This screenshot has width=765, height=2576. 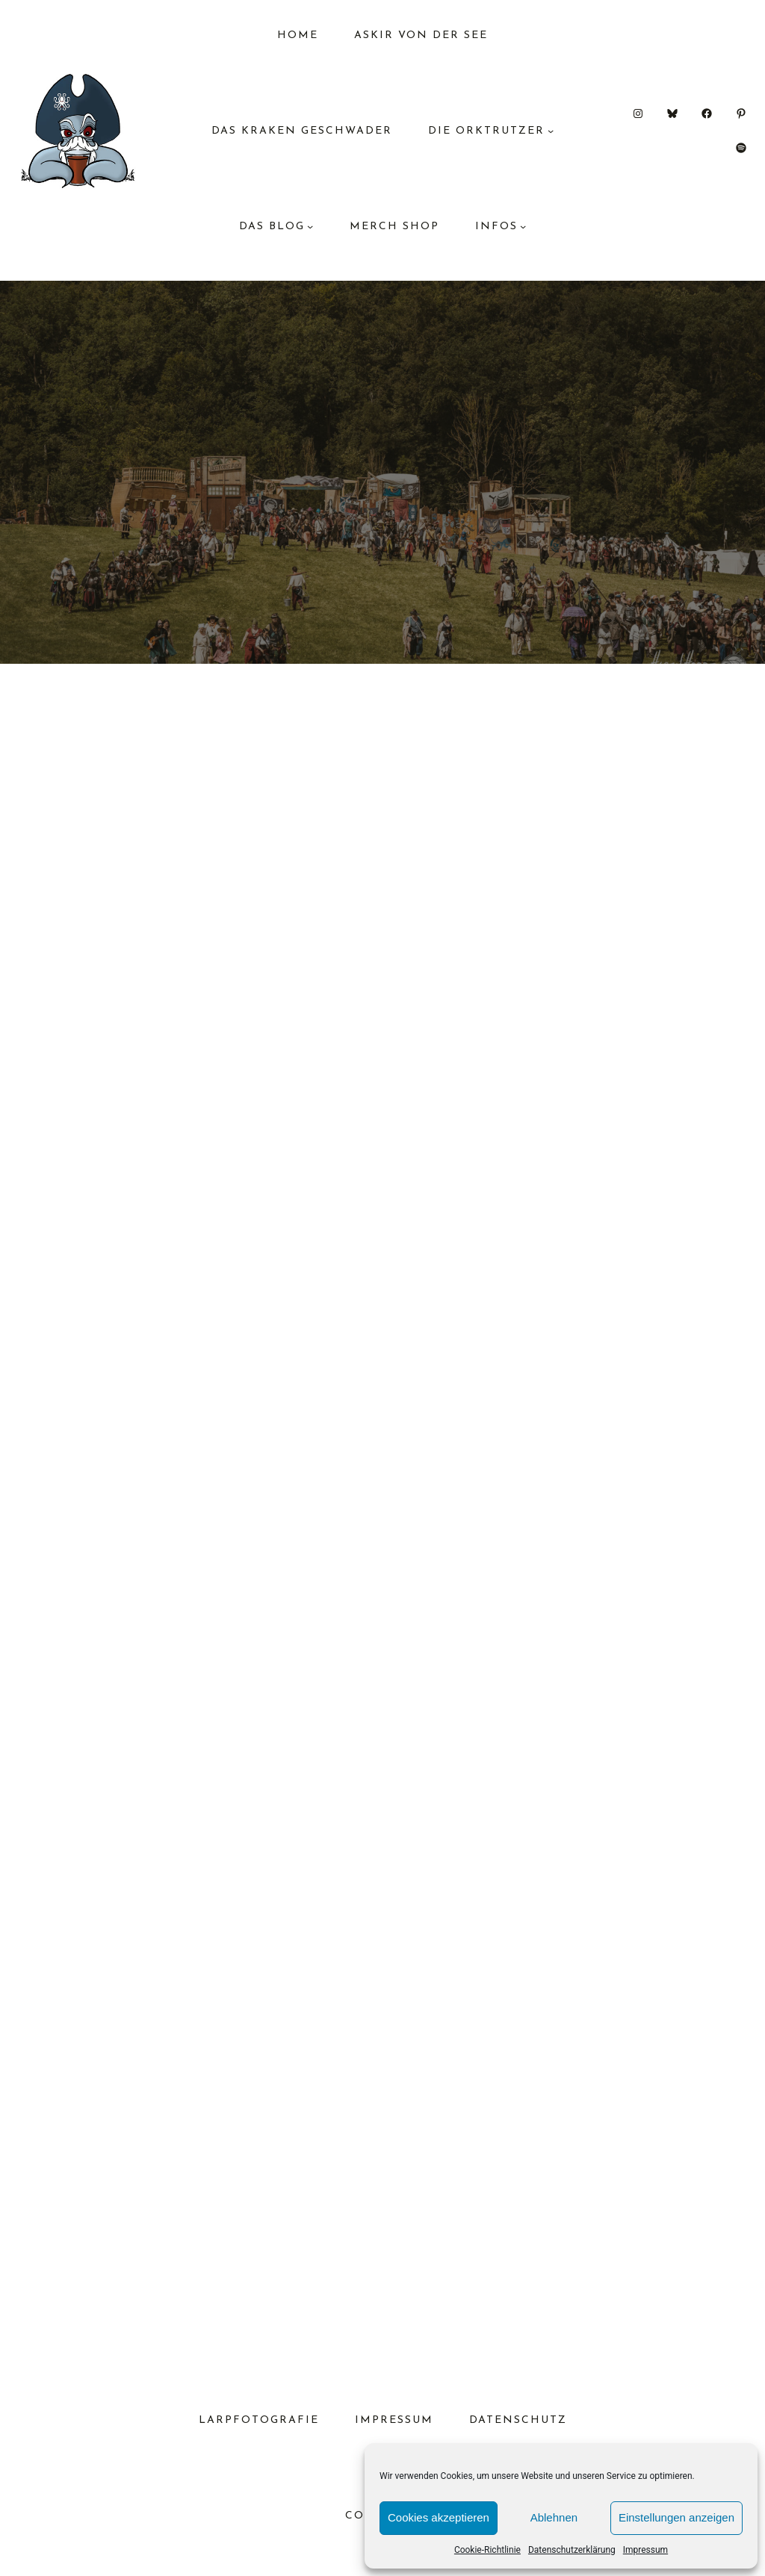 What do you see at coordinates (523, 226) in the screenshot?
I see `[Untermenü von Infos]` at bounding box center [523, 226].